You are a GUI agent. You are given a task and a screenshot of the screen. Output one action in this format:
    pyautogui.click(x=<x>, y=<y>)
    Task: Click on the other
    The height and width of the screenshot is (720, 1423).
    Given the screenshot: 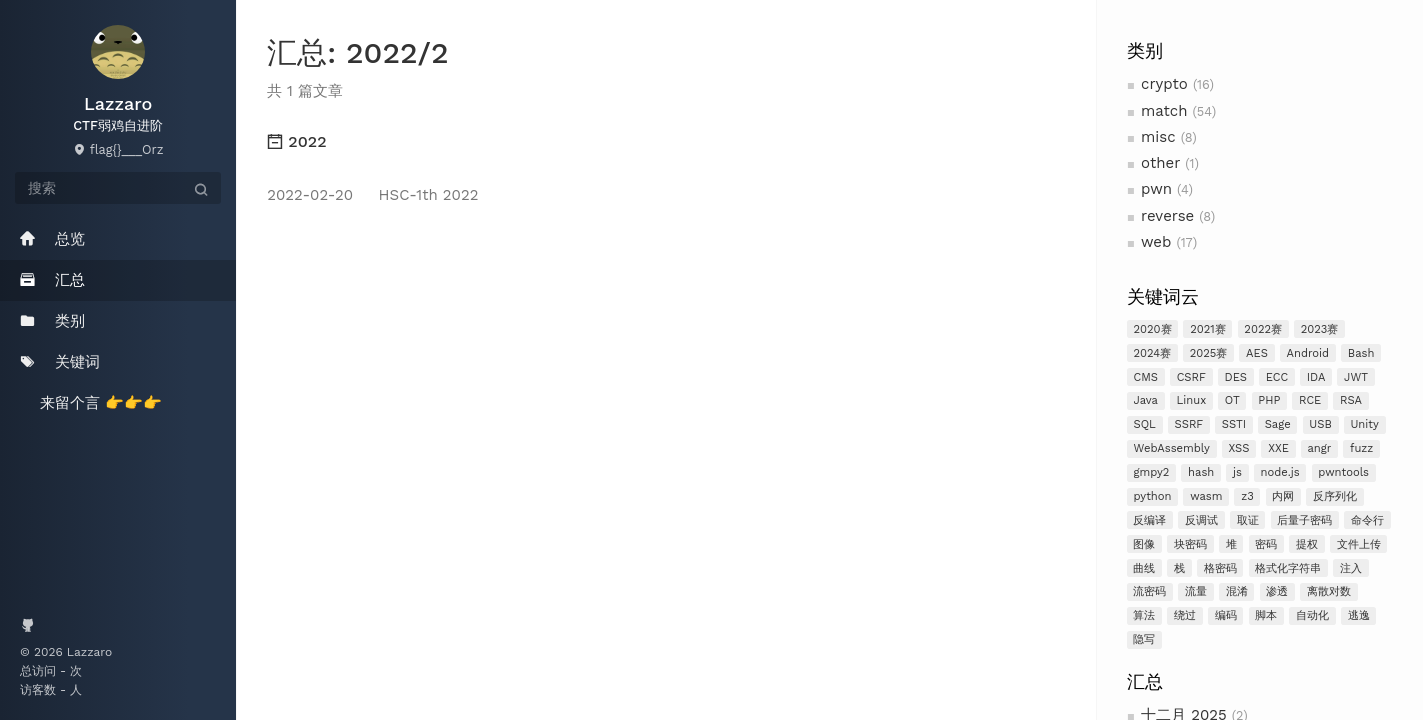 What is the action you would take?
    pyautogui.click(x=1160, y=163)
    